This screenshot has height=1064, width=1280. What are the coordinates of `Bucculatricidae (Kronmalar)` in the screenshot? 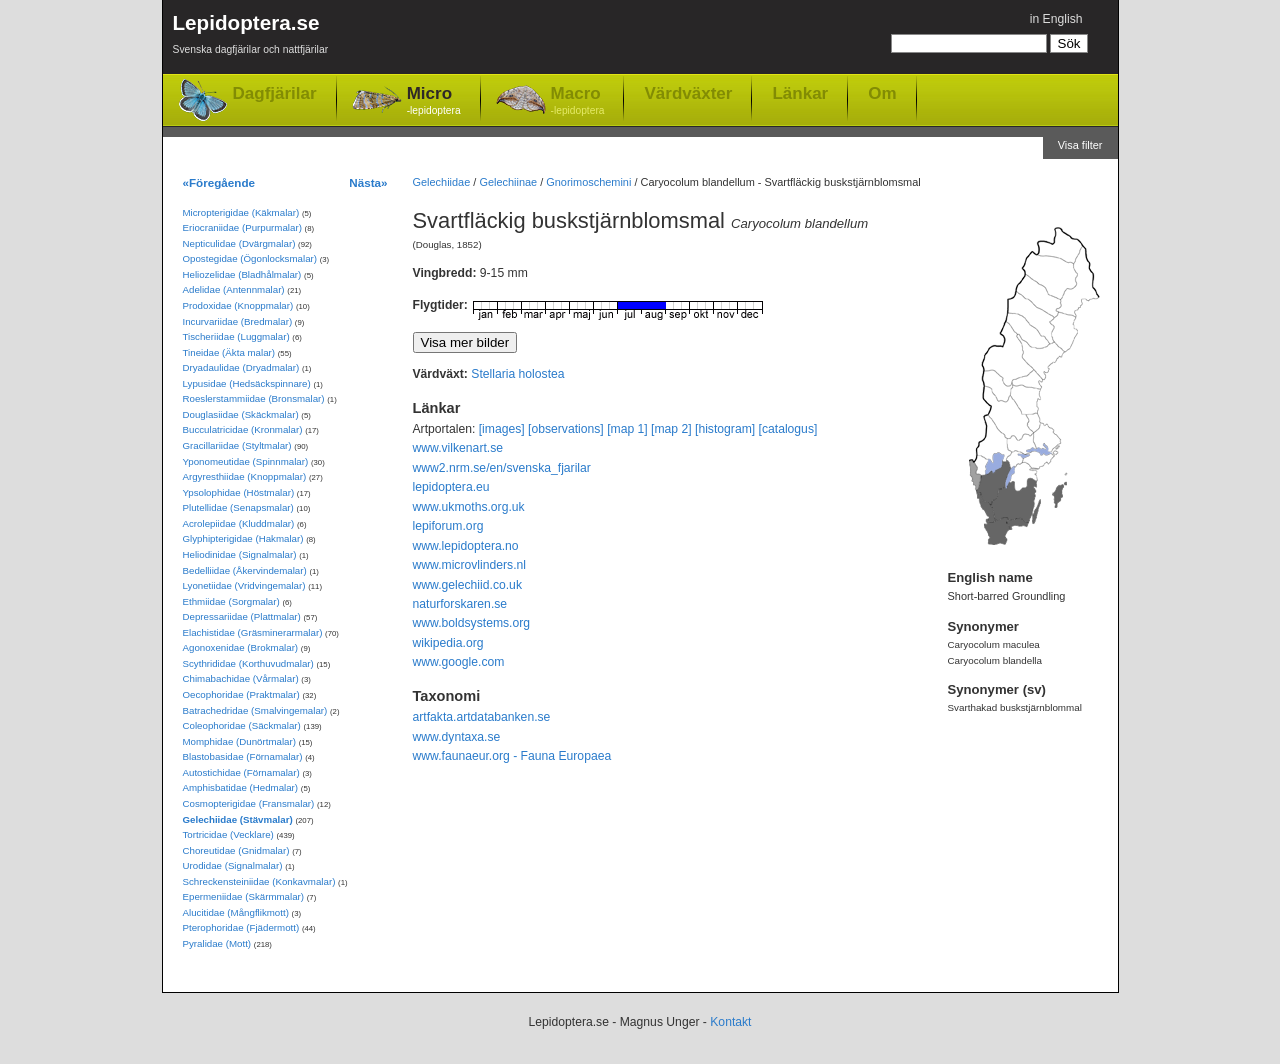 It's located at (243, 429).